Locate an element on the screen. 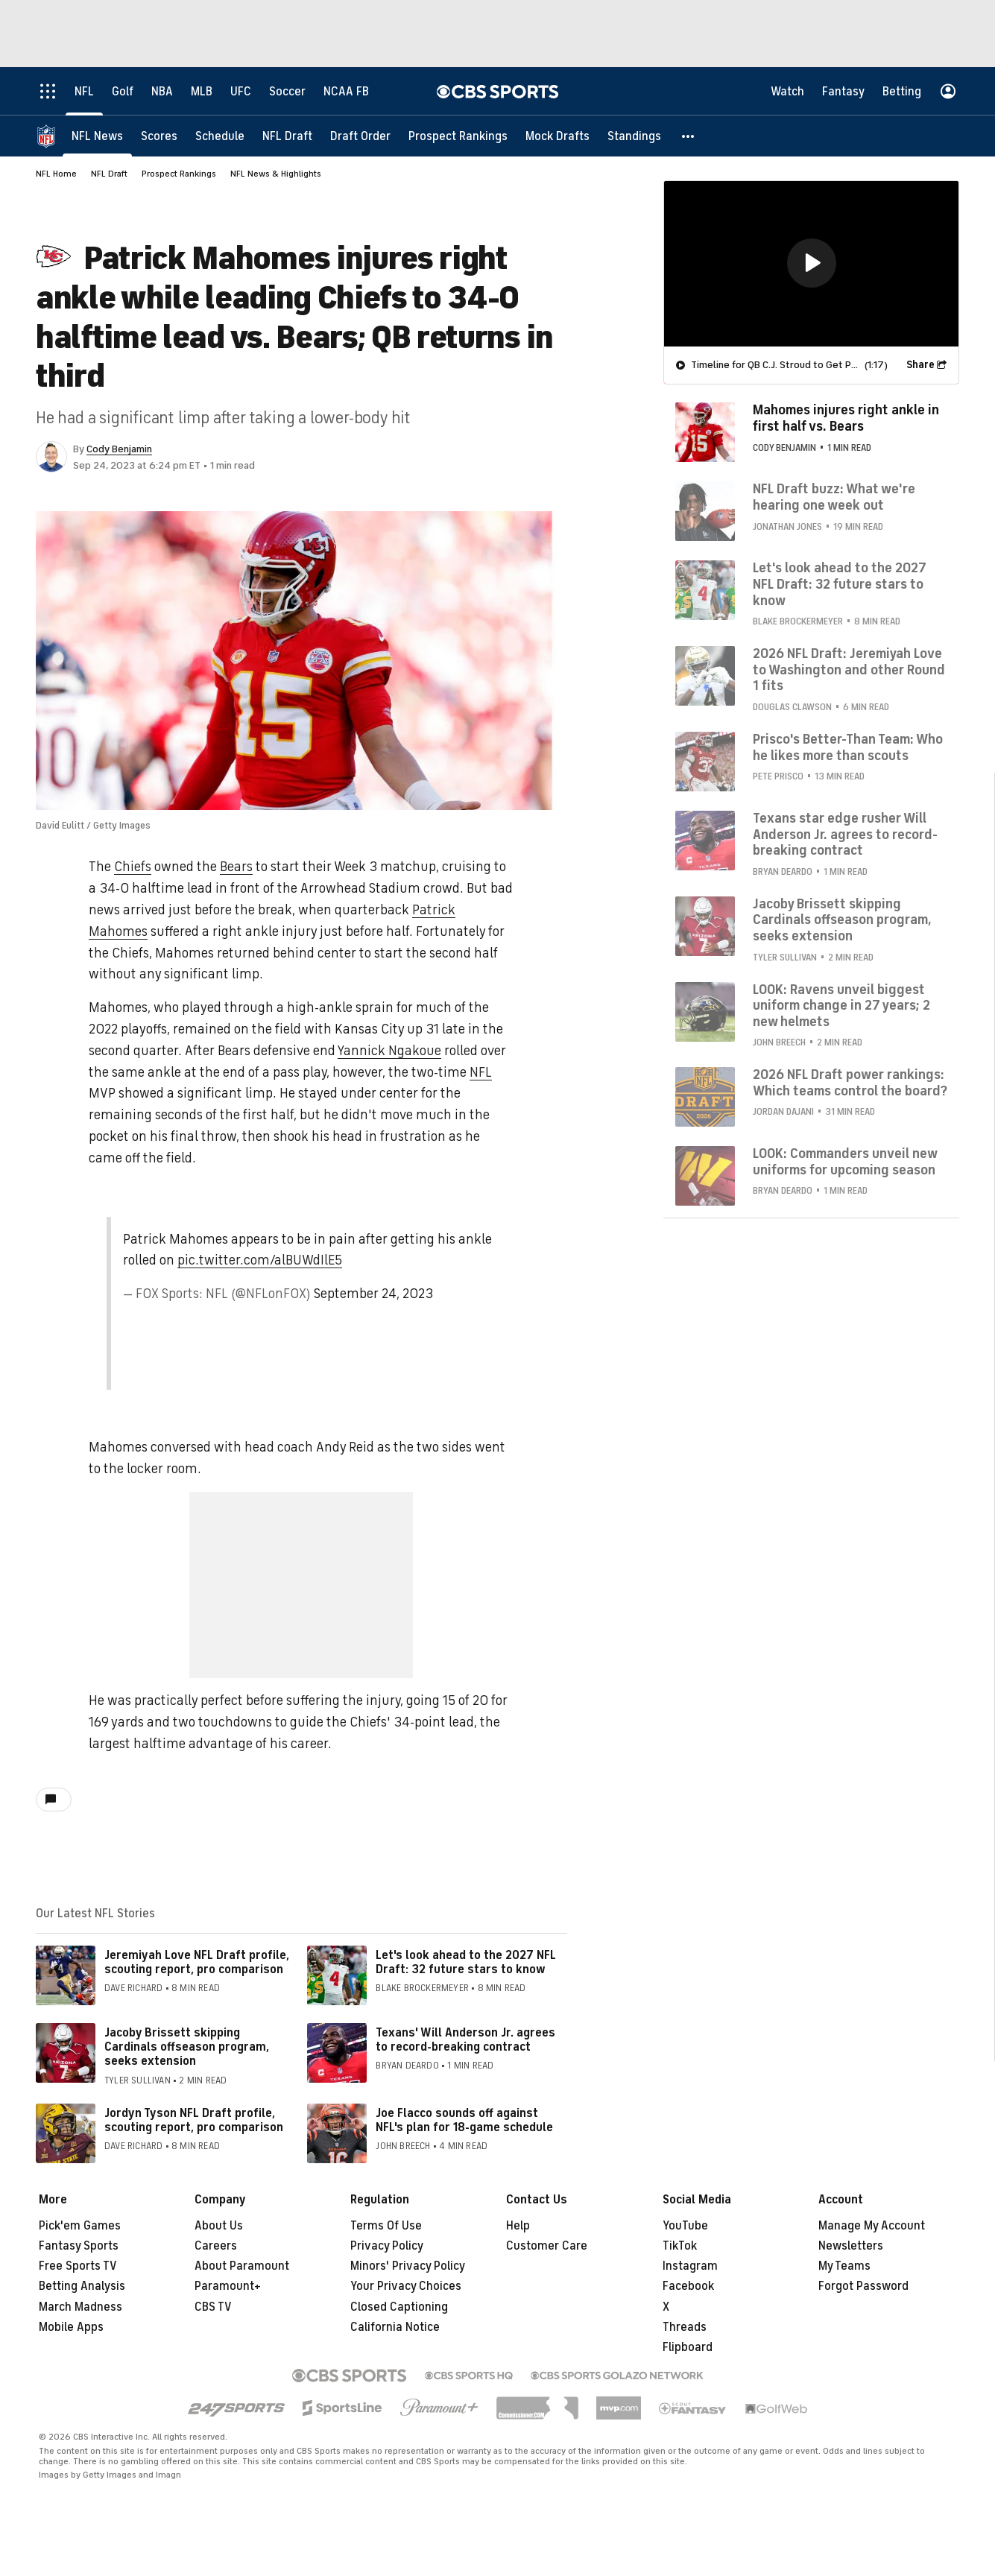 The image size is (995, 2576). Jeremiyah Love NFL Draft profile, scouting report, pro comparison is located at coordinates (196, 1962).